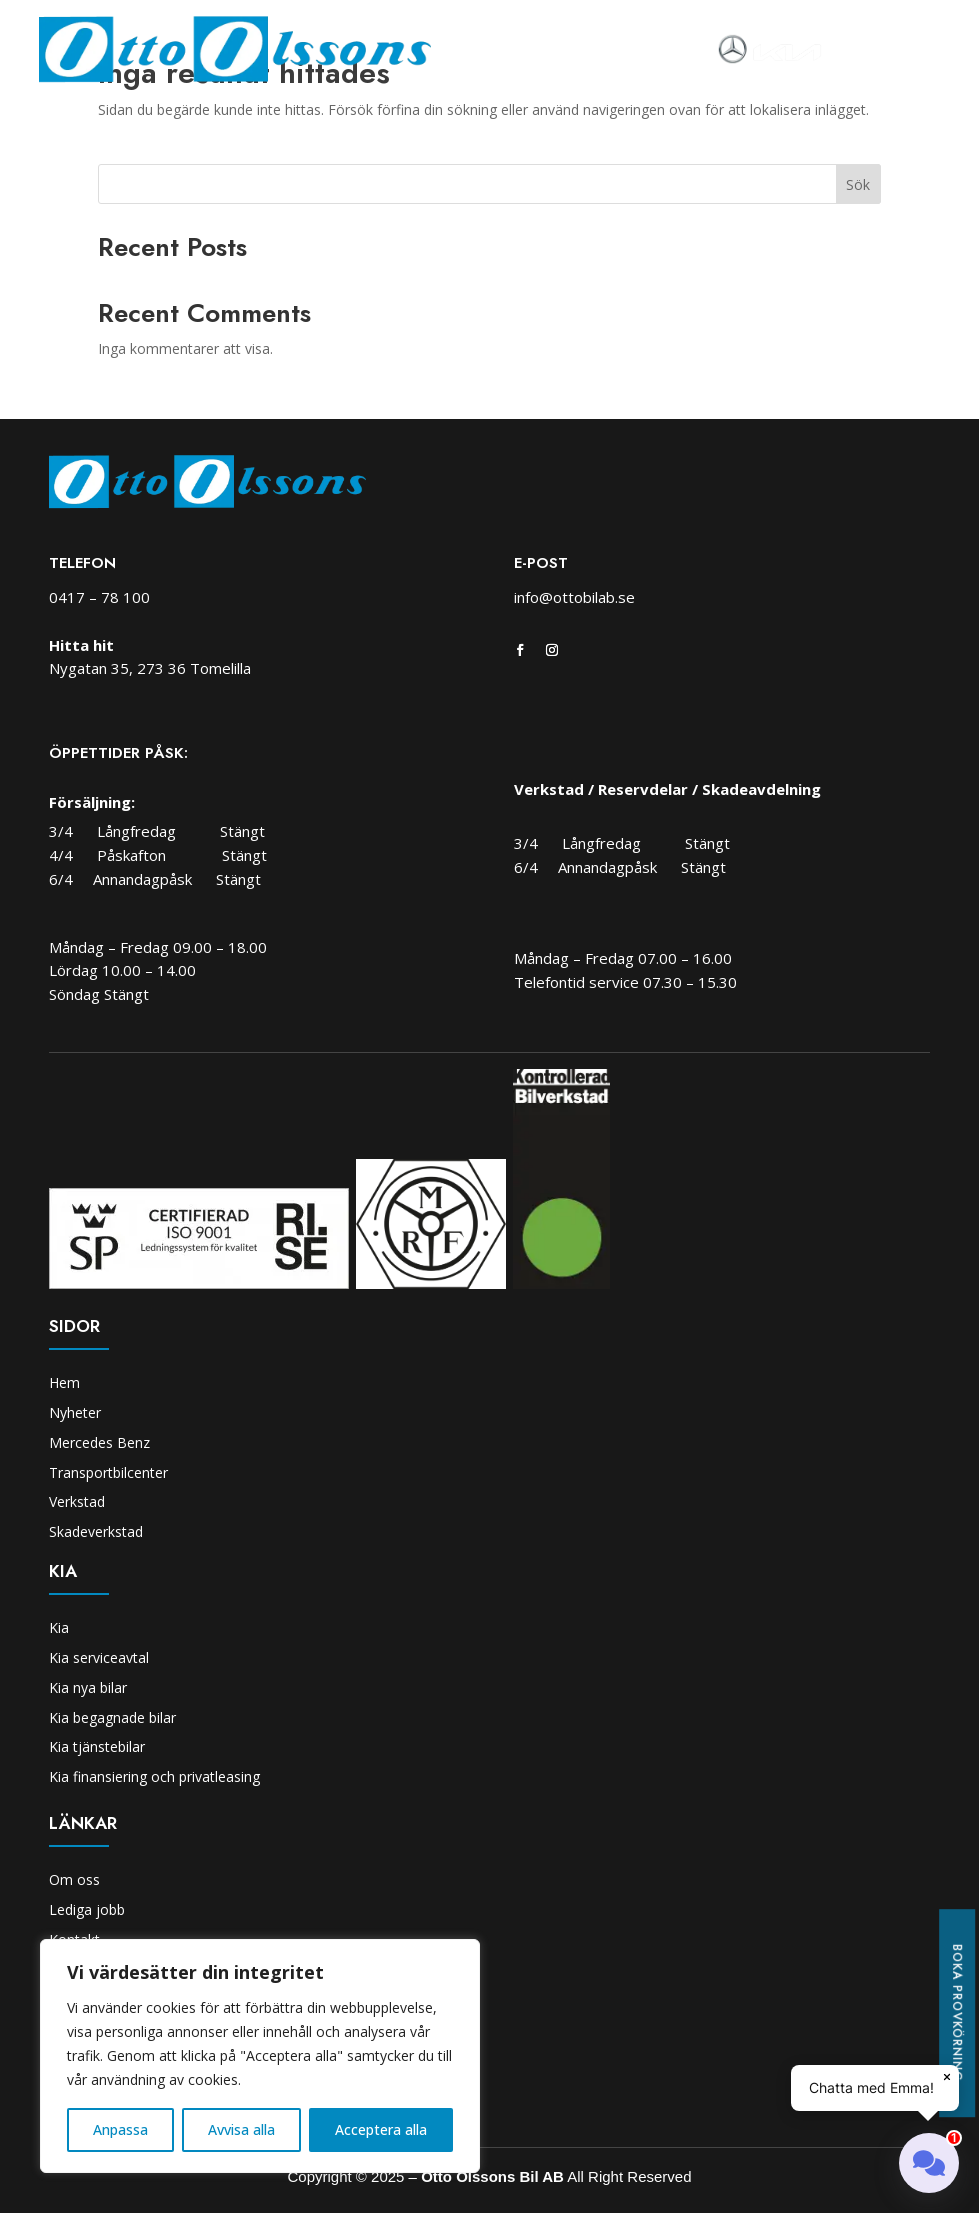 Image resolution: width=979 pixels, height=2213 pixels. I want to click on Transportbilcenter, so click(108, 1472).